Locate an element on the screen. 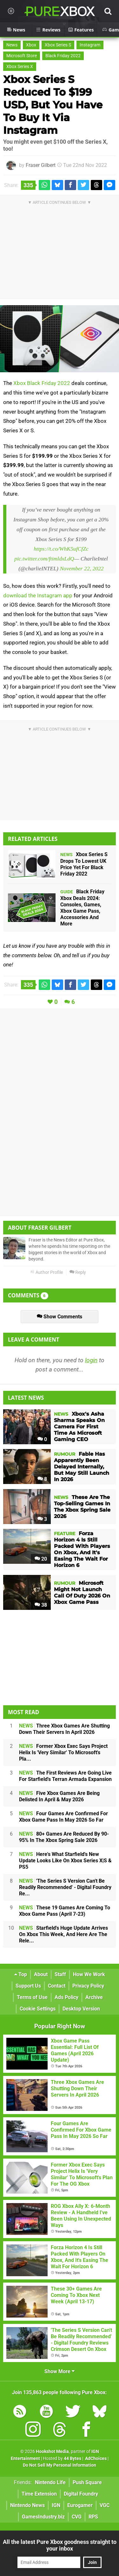 Image resolution: width=119 pixels, height=2576 pixels. Terms of Use is located at coordinates (32, 1997).